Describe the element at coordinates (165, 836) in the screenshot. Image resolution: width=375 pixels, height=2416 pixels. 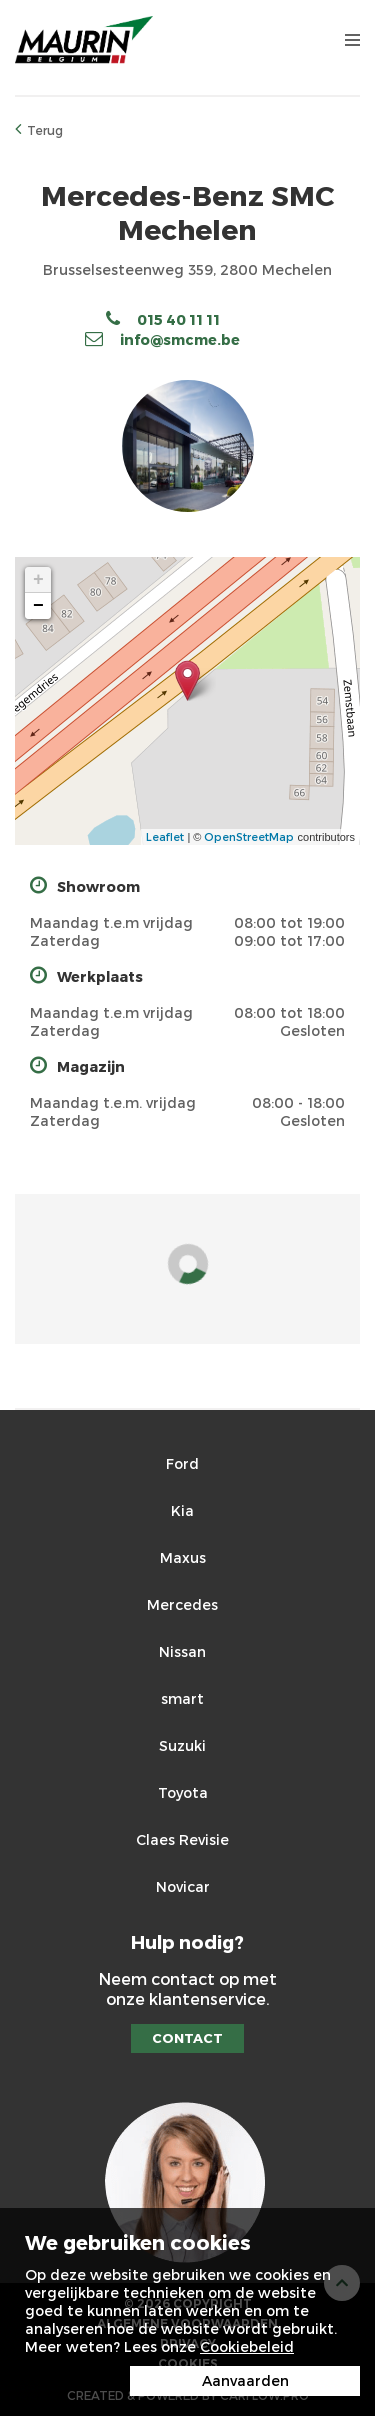
I see `Leaflet` at that location.